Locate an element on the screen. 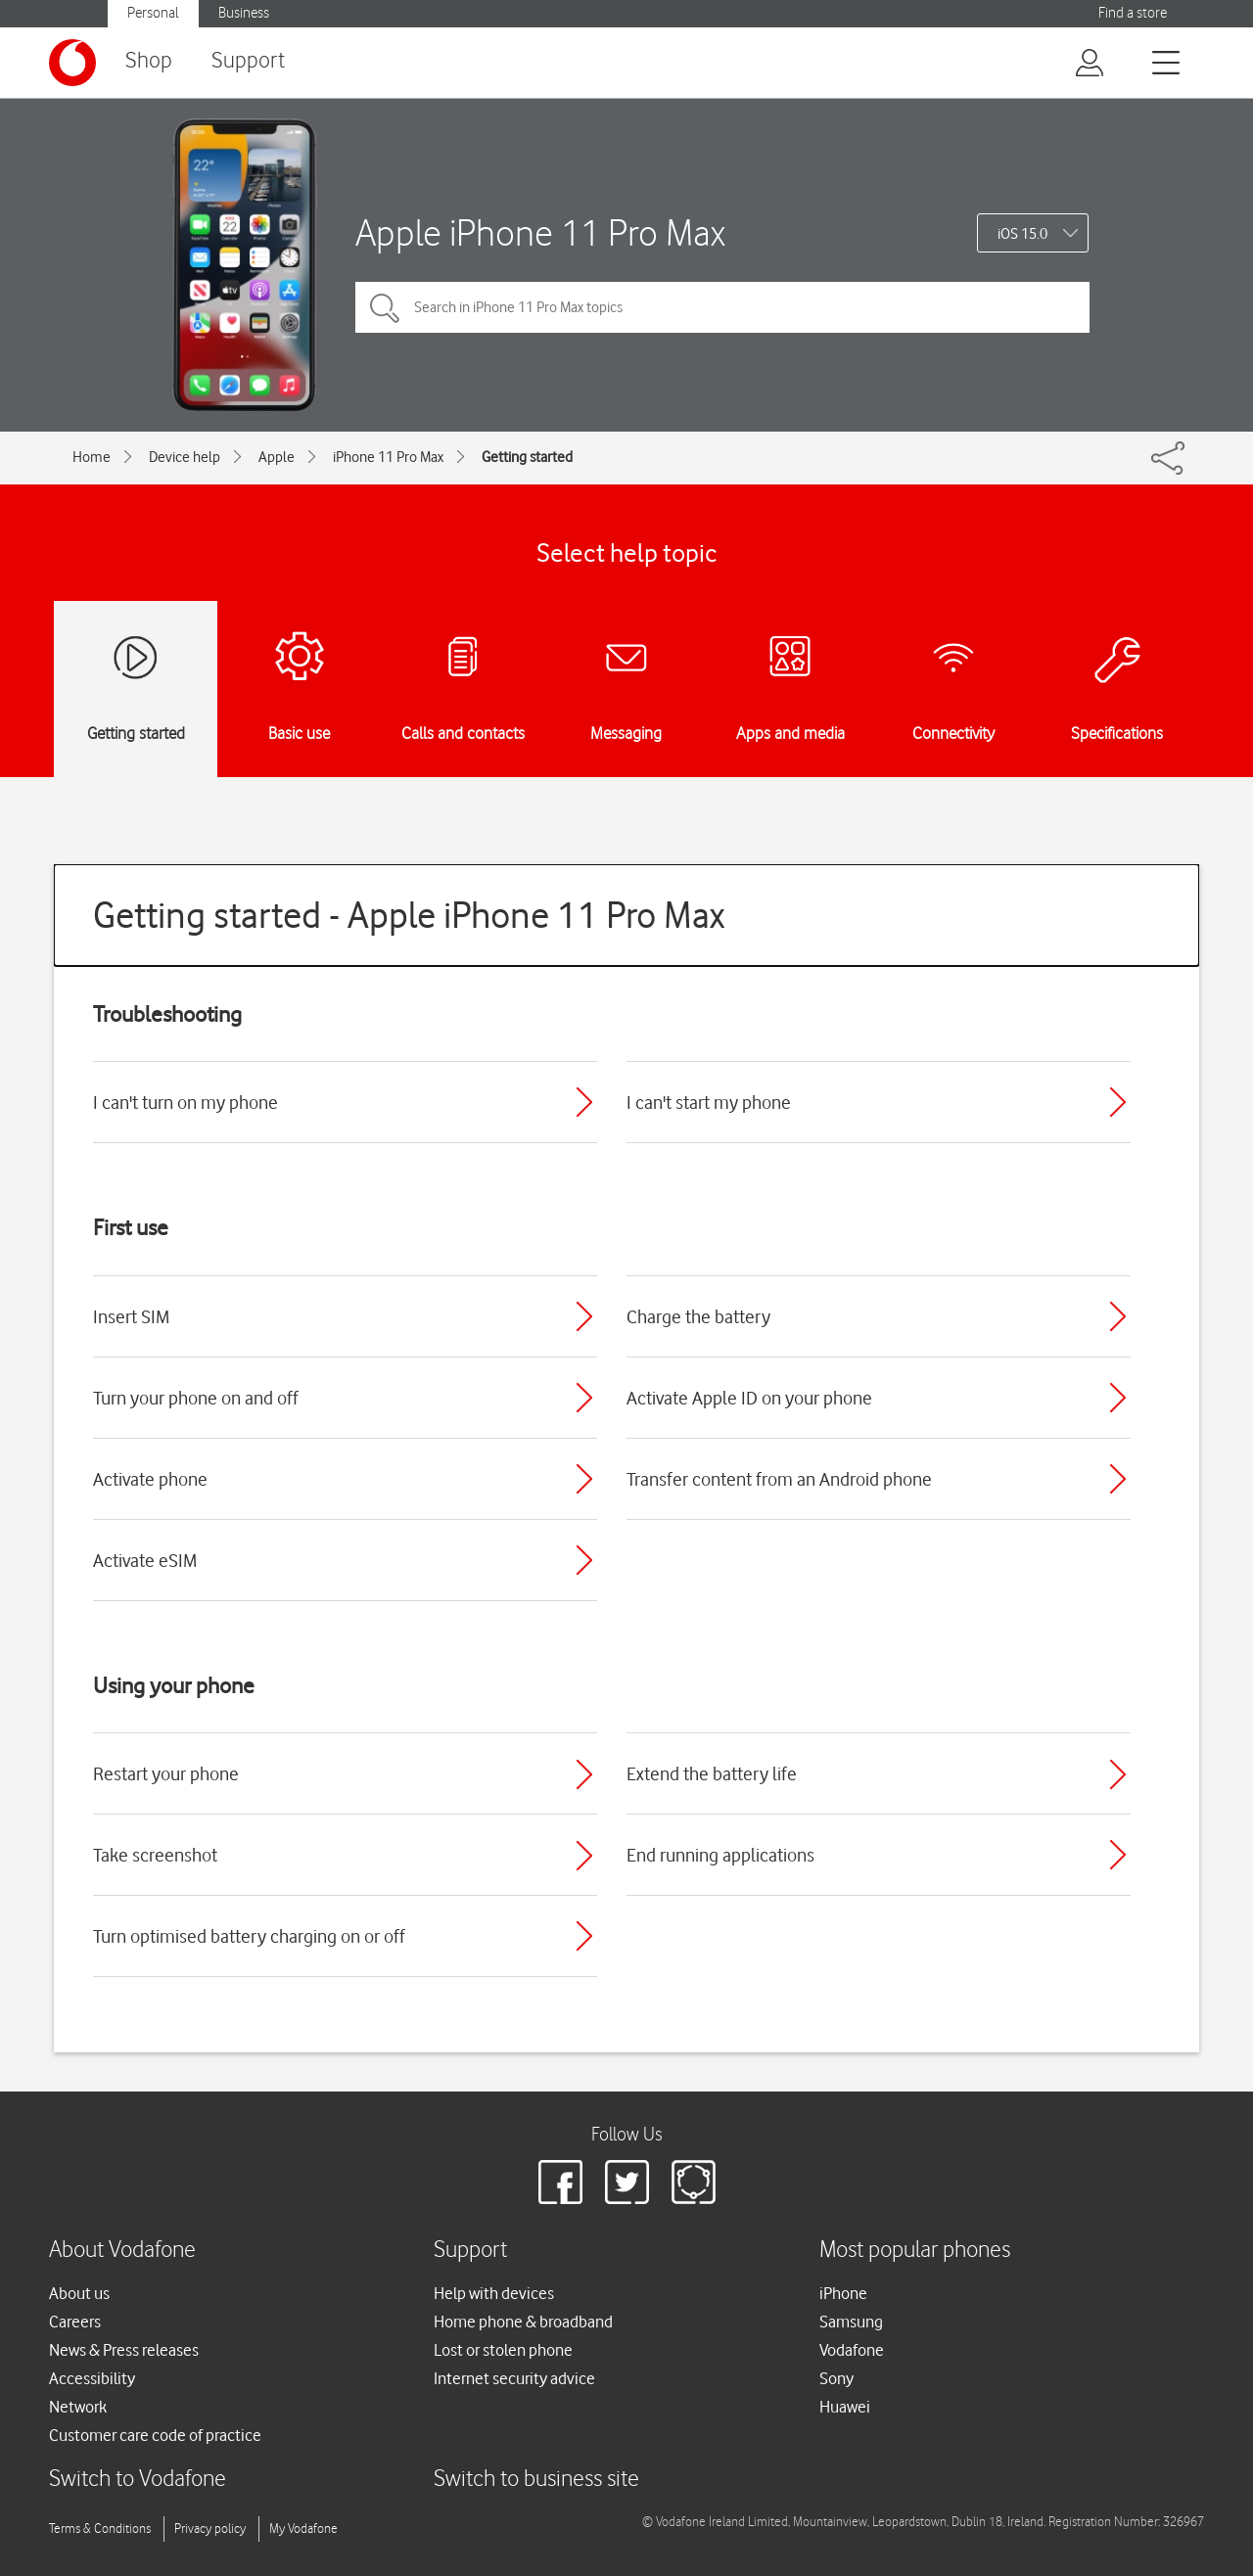 This screenshot has height=2576, width=1253. Turn your phone on and off is located at coordinates (196, 1397).